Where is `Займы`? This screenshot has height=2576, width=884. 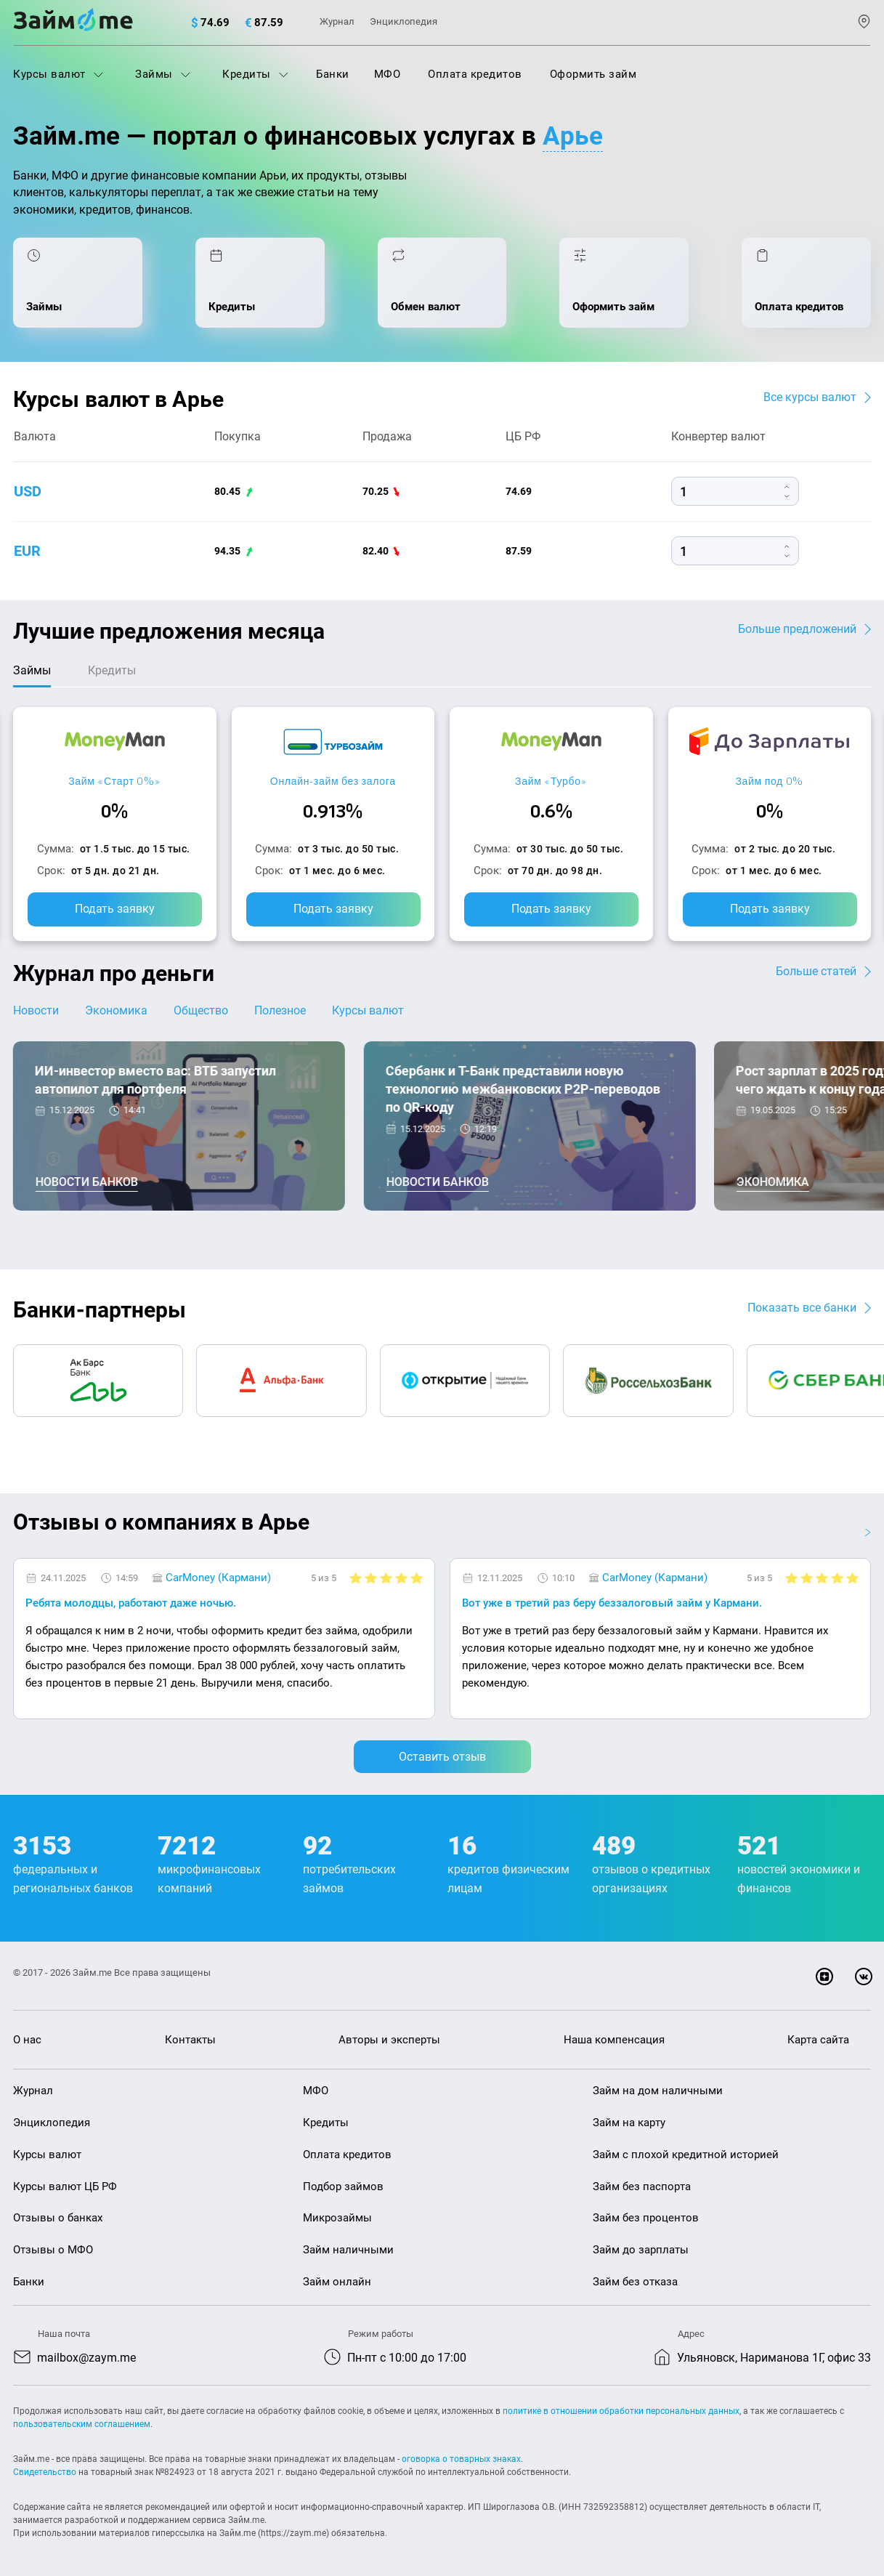 Займы is located at coordinates (162, 74).